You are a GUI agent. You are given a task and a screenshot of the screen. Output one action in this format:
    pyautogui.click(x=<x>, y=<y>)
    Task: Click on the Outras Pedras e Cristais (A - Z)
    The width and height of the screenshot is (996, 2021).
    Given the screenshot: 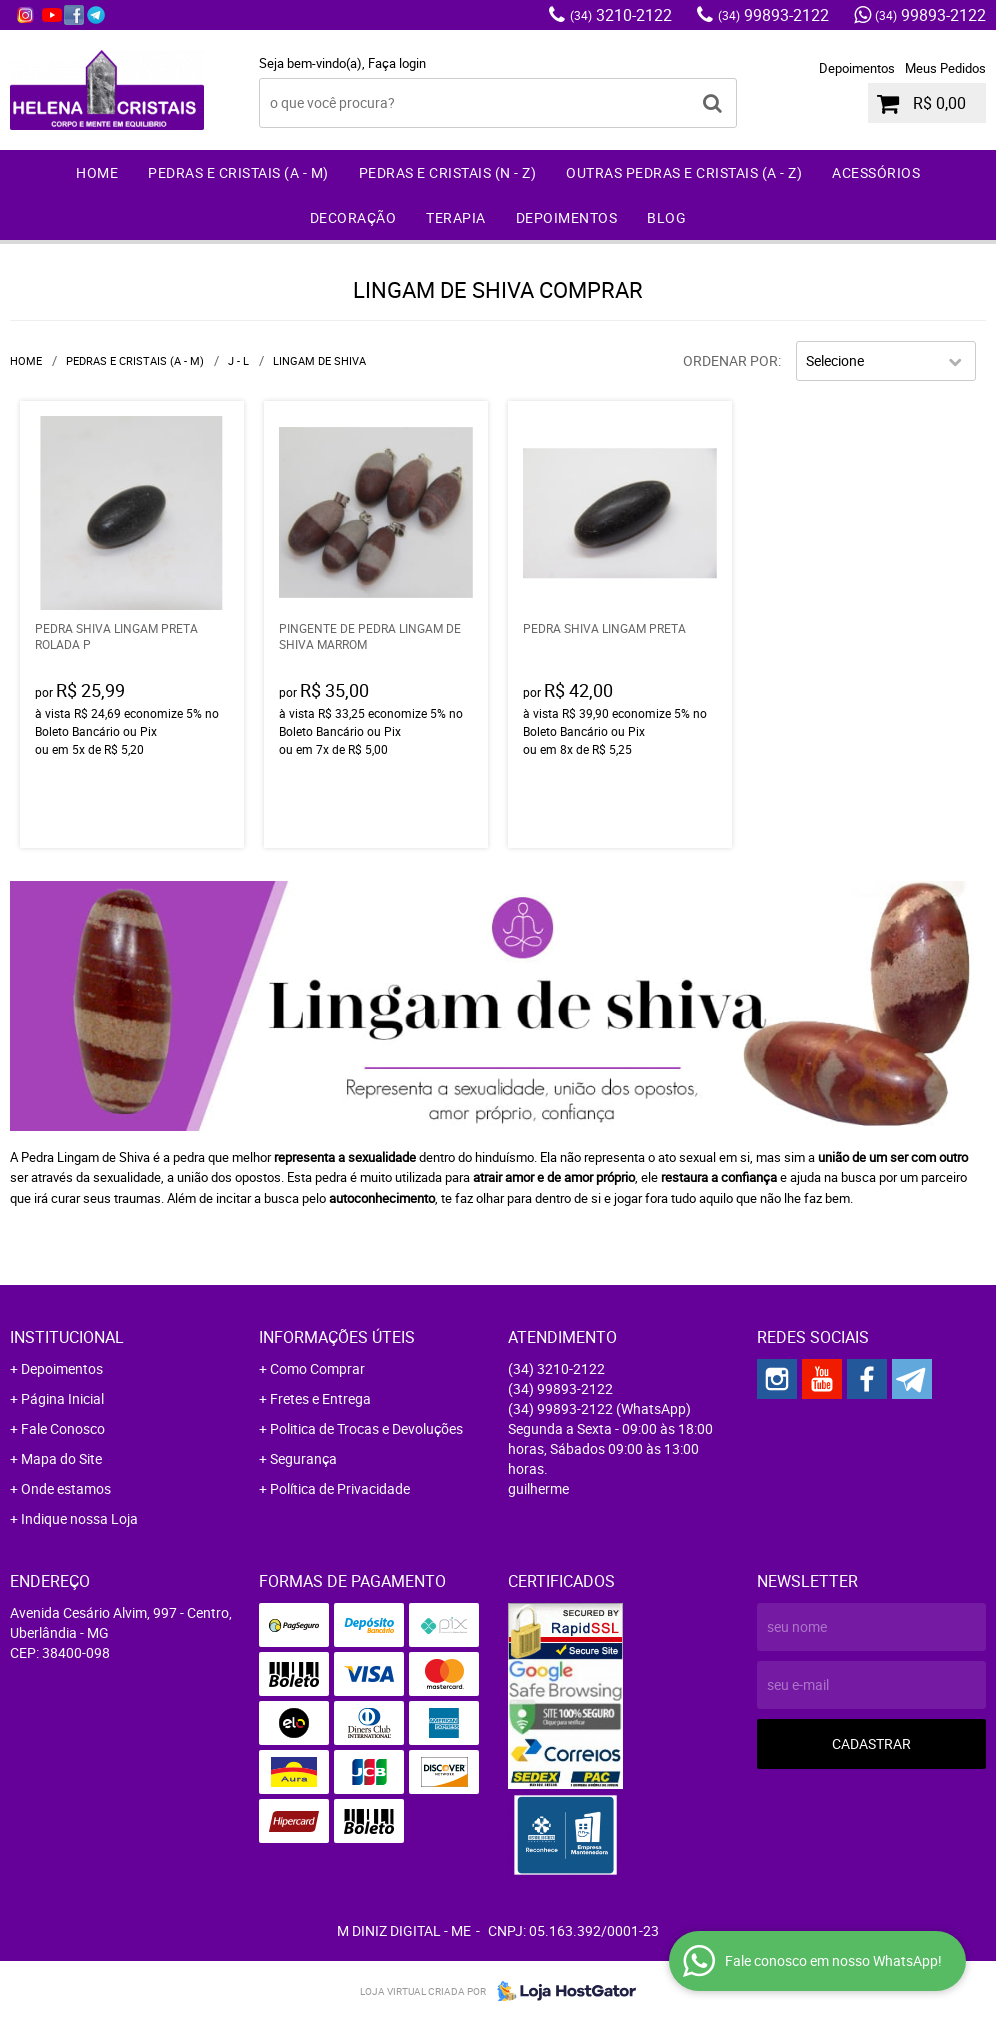 What is the action you would take?
    pyautogui.click(x=684, y=172)
    